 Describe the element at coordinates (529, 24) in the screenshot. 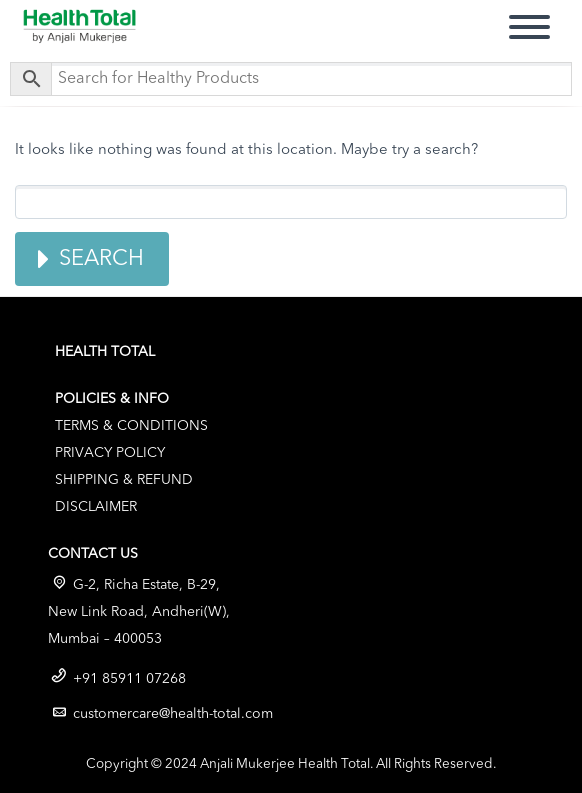

I see `Primary Menu` at that location.